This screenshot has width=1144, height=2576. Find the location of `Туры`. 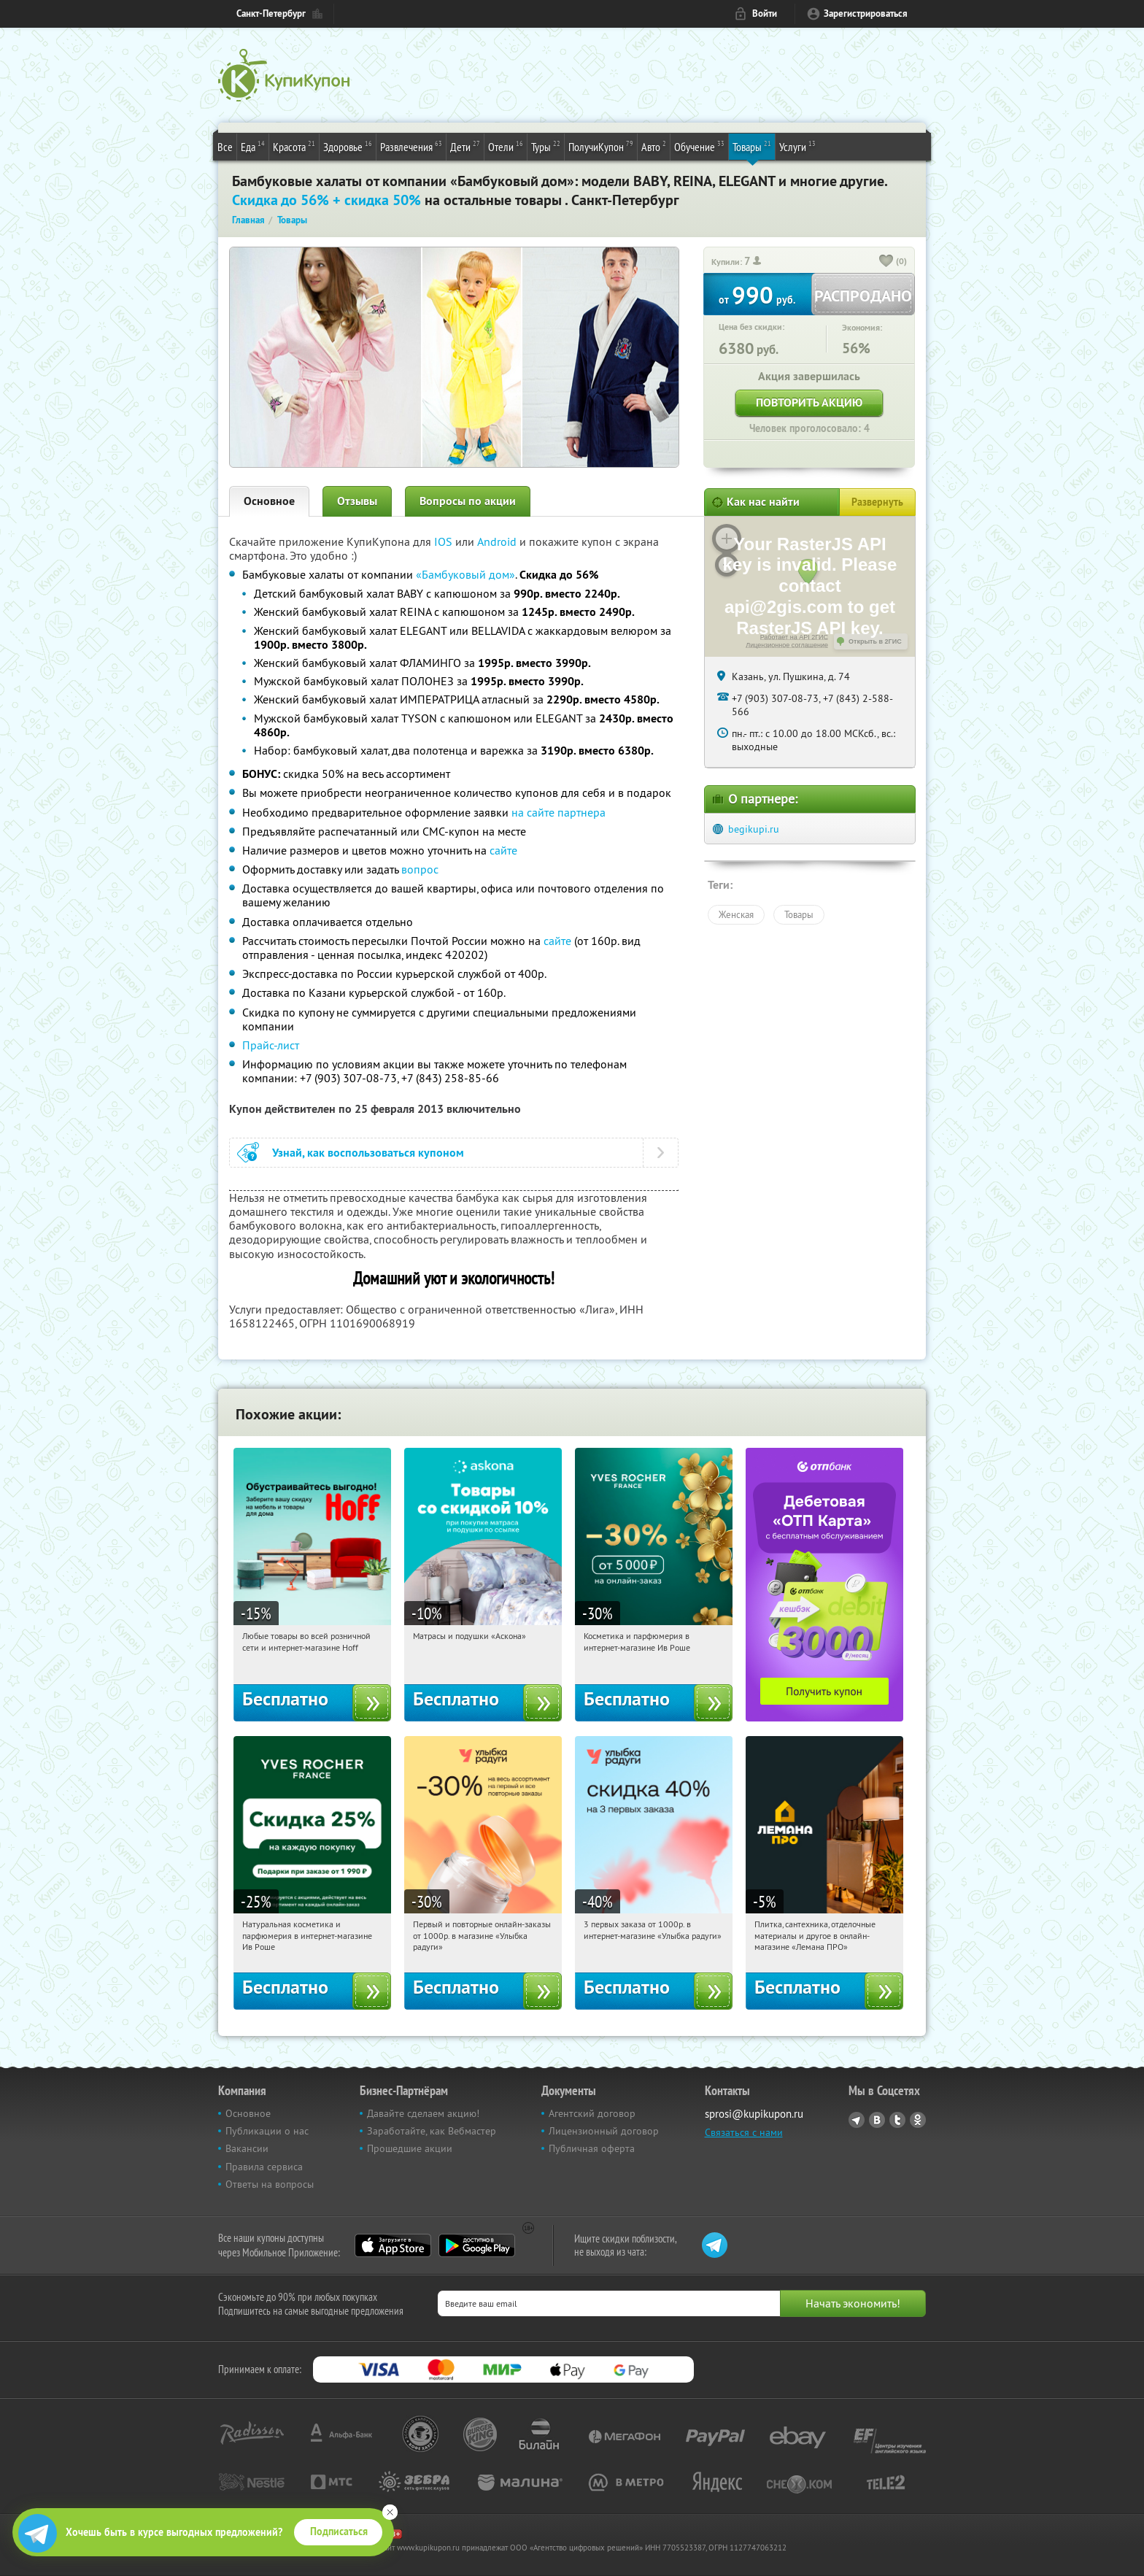

Туры is located at coordinates (545, 146).